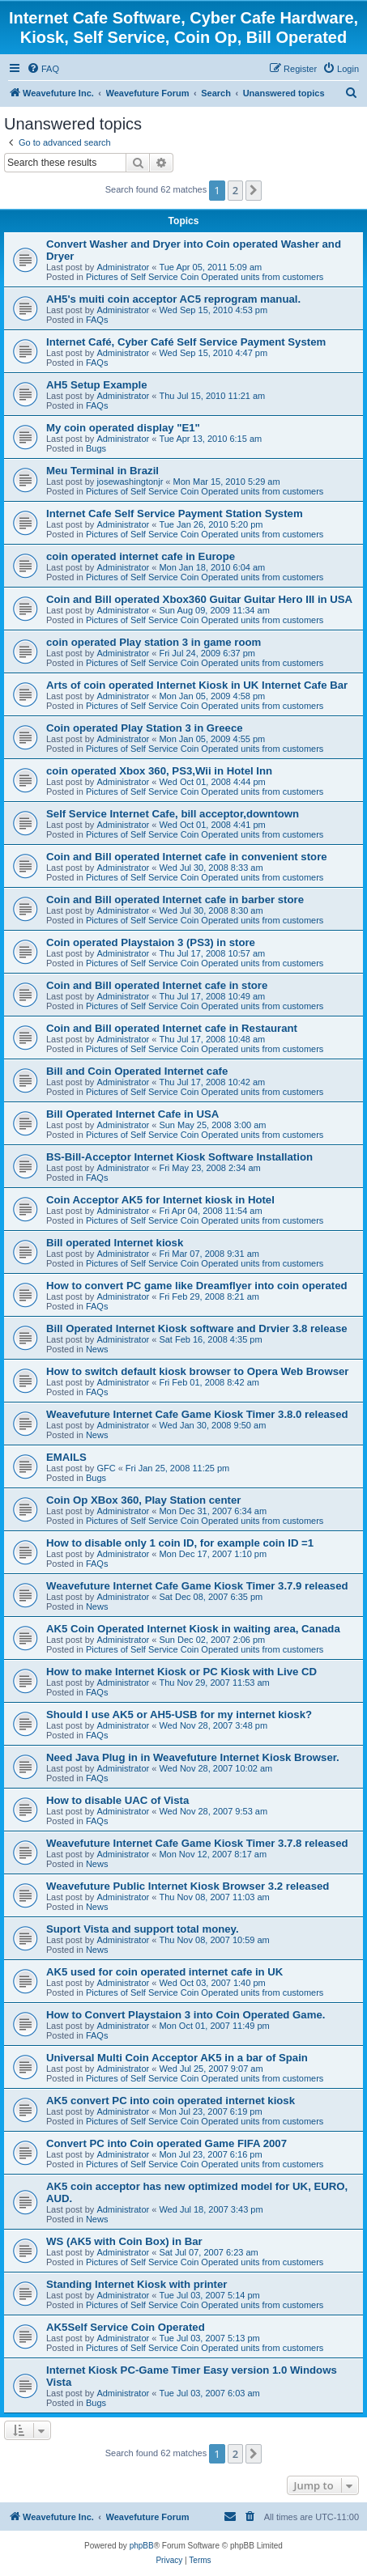 The height and width of the screenshot is (2576, 367). I want to click on WS (AK5 with Coin Box) in Bar, so click(124, 2241).